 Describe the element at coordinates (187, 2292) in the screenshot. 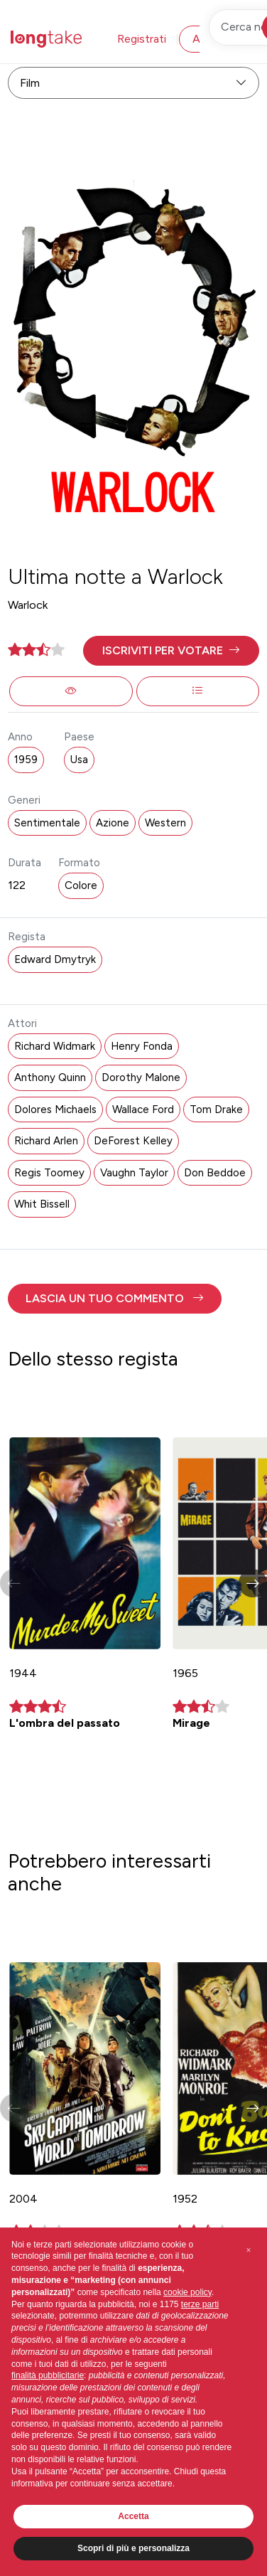

I see `cookie policy [button]` at that location.